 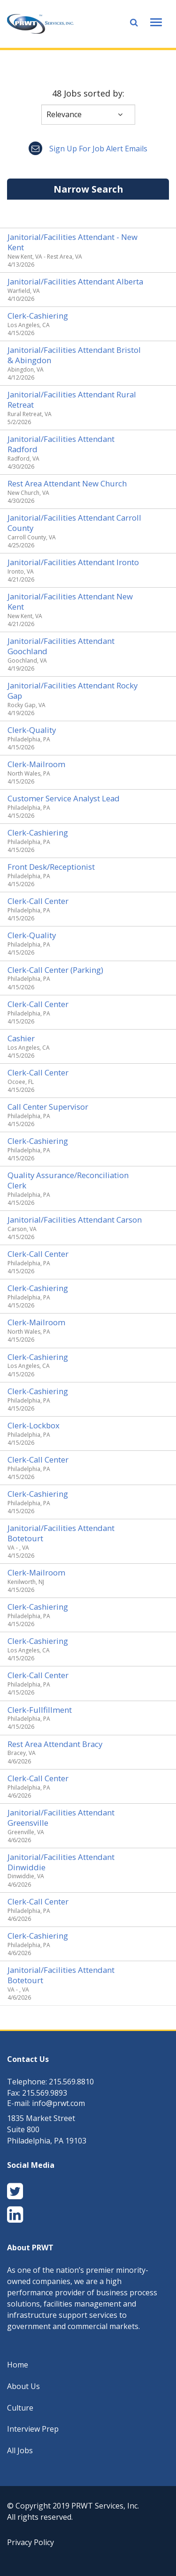 What do you see at coordinates (23, 2386) in the screenshot?
I see `About Us` at bounding box center [23, 2386].